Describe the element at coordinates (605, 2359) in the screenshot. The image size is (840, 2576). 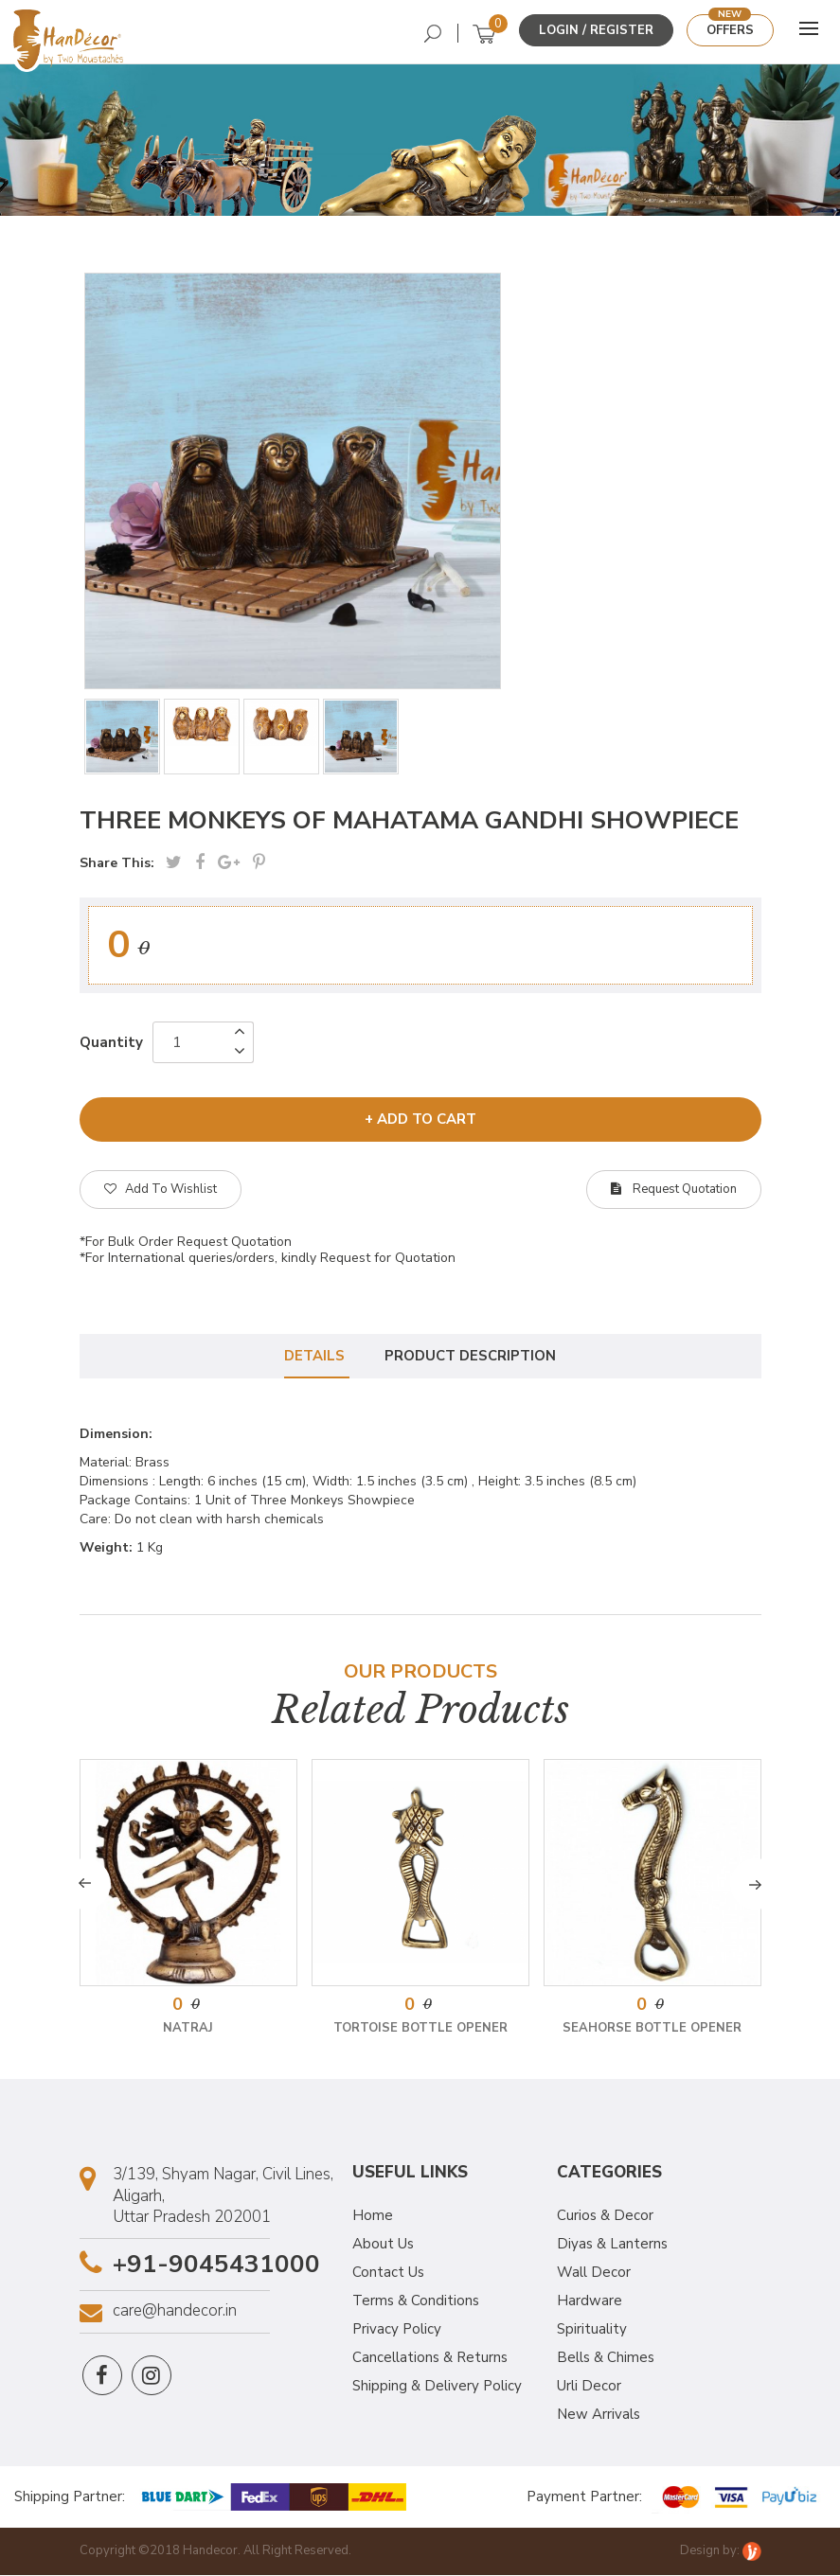
I see `Bells & Chimes` at that location.